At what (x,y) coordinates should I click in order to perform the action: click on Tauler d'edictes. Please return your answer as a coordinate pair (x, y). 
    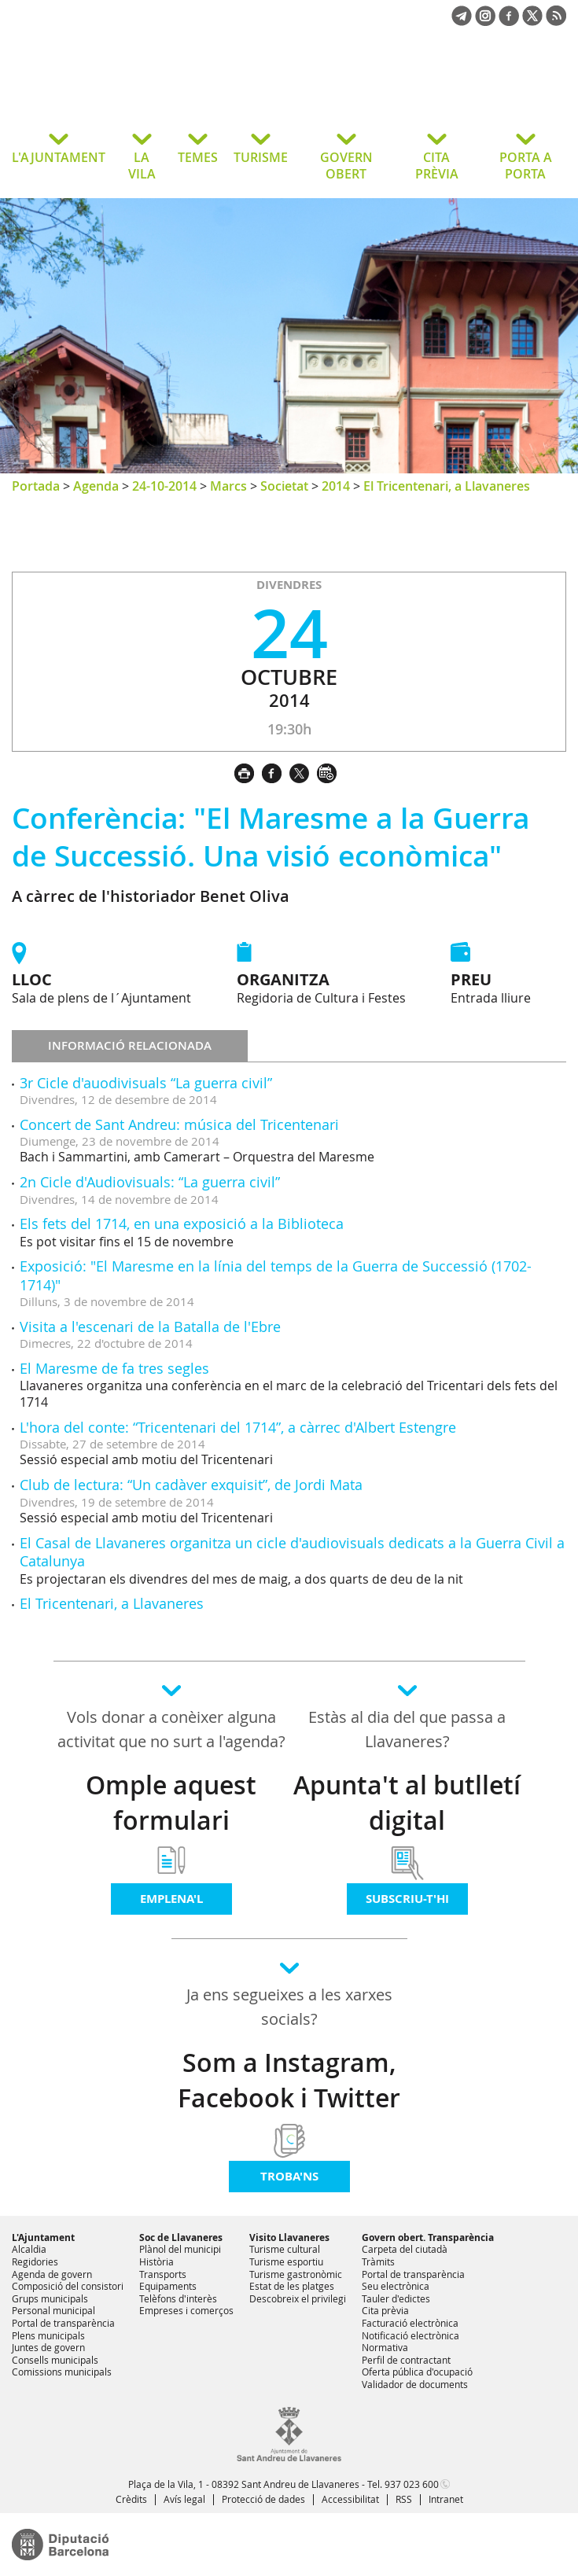
    Looking at the image, I should click on (396, 2298).